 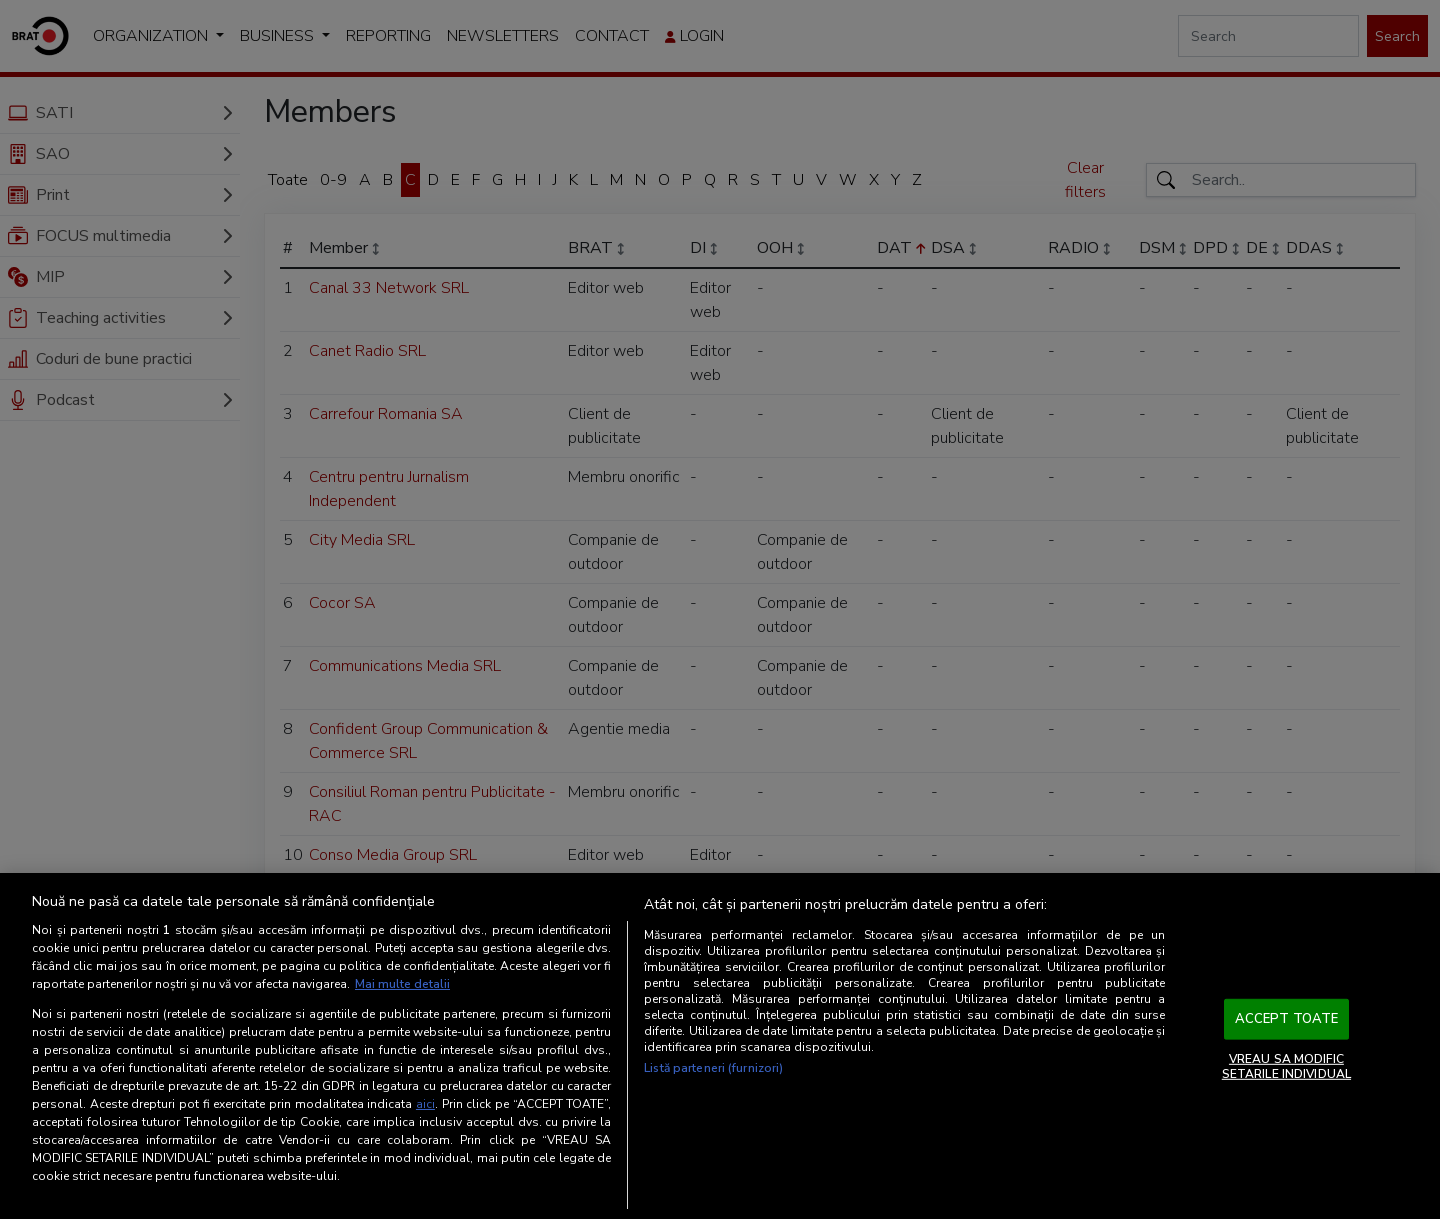 I want to click on aici, so click(x=425, y=1104).